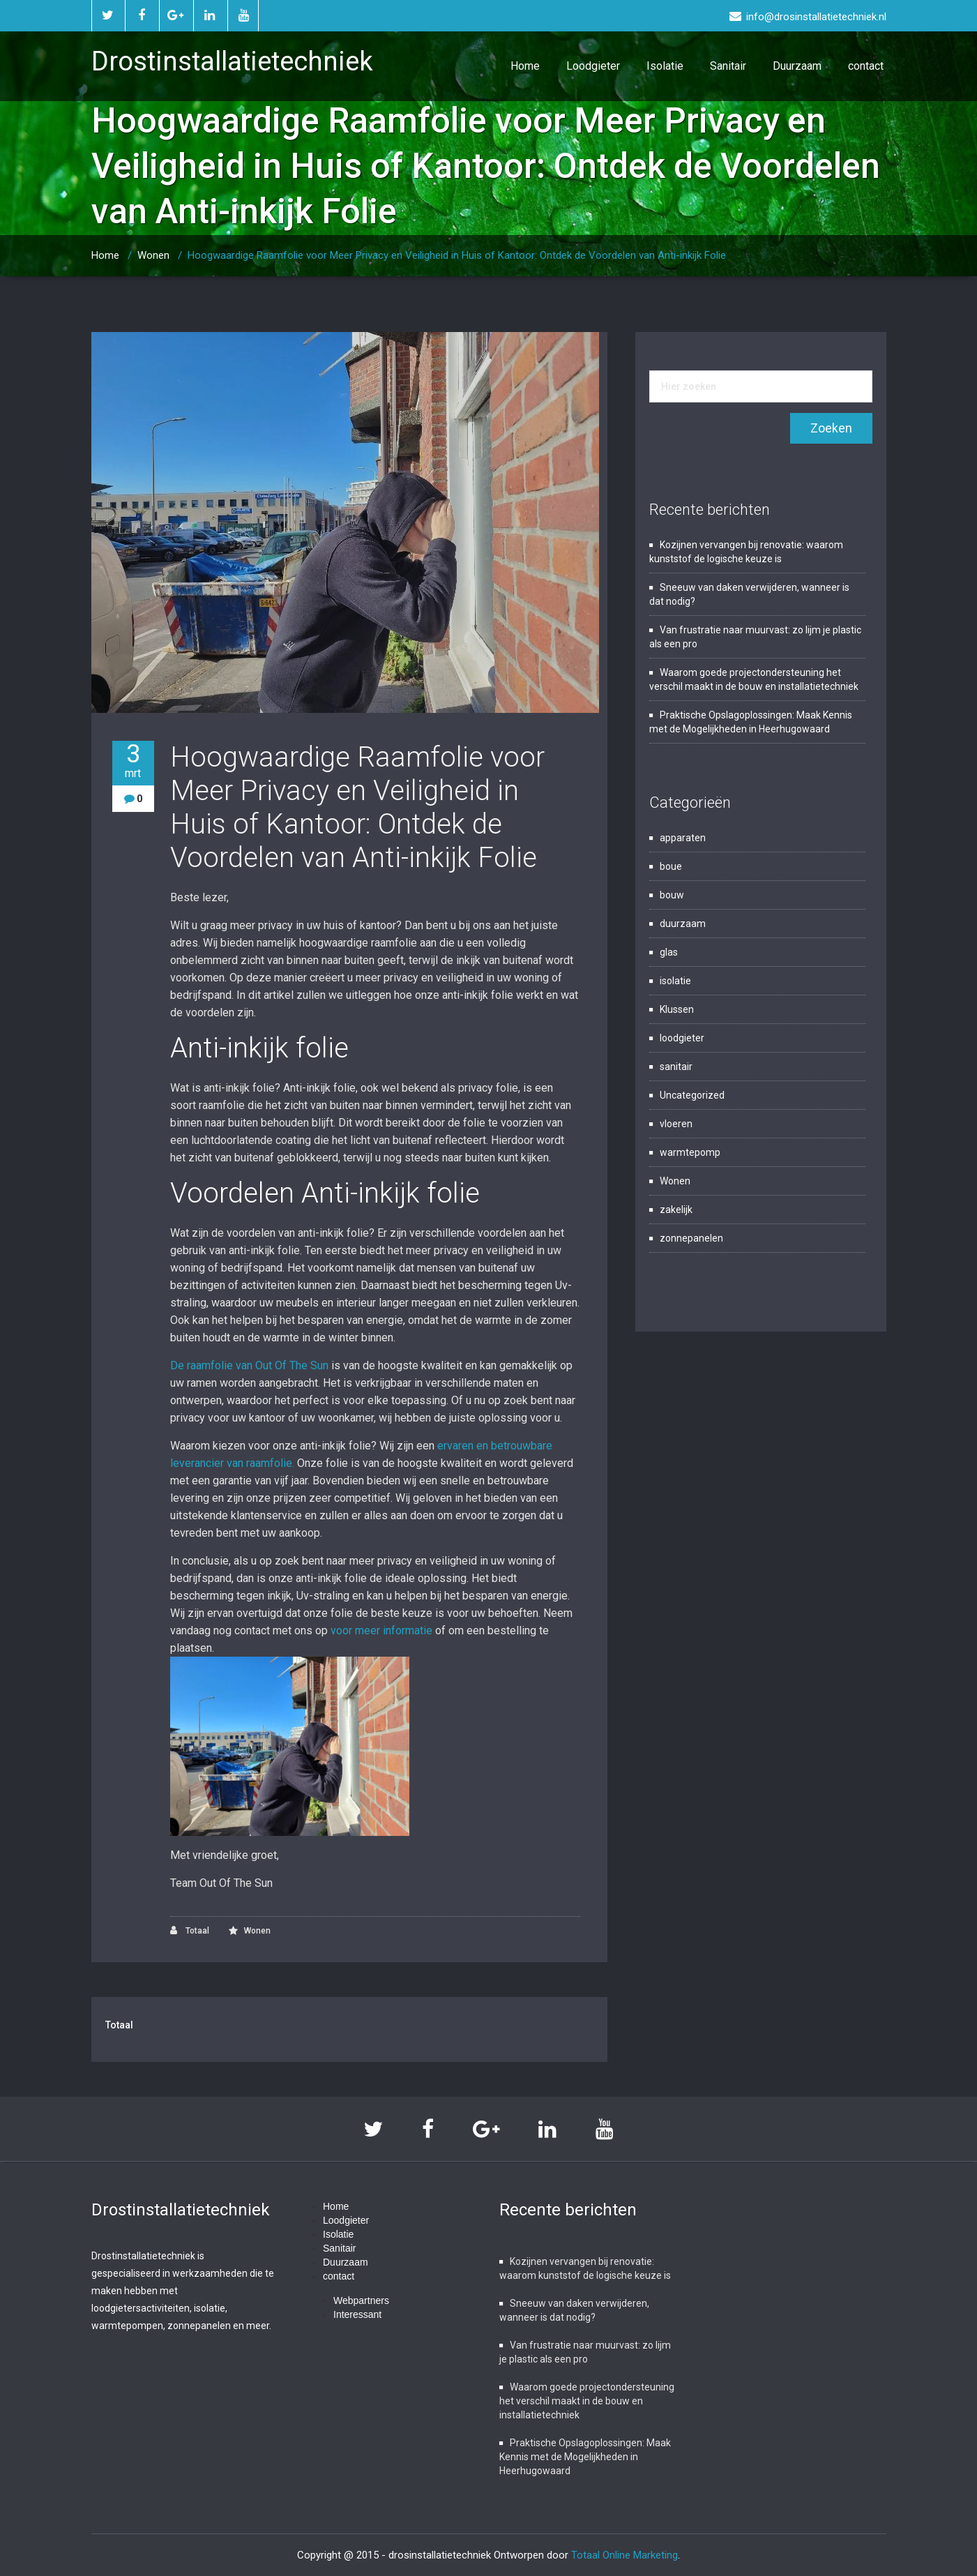  I want to click on duurzaam, so click(683, 923).